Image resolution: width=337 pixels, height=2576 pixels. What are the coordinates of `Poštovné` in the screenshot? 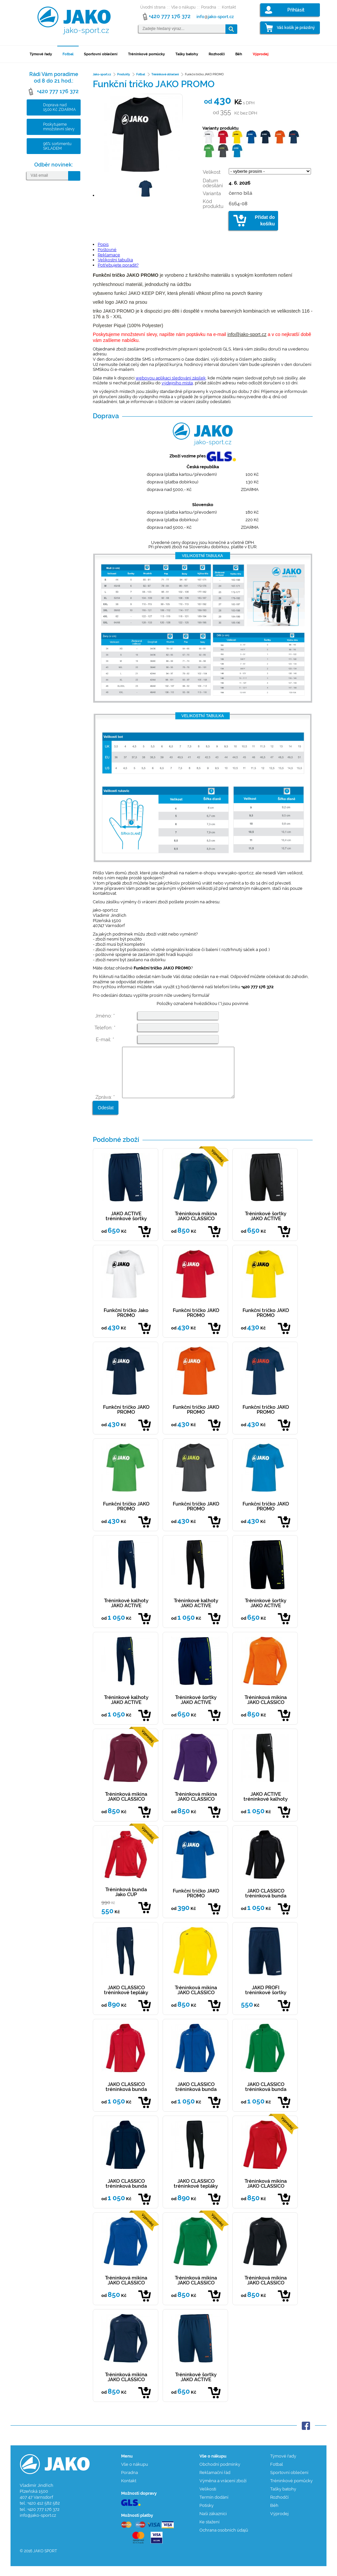 It's located at (107, 249).